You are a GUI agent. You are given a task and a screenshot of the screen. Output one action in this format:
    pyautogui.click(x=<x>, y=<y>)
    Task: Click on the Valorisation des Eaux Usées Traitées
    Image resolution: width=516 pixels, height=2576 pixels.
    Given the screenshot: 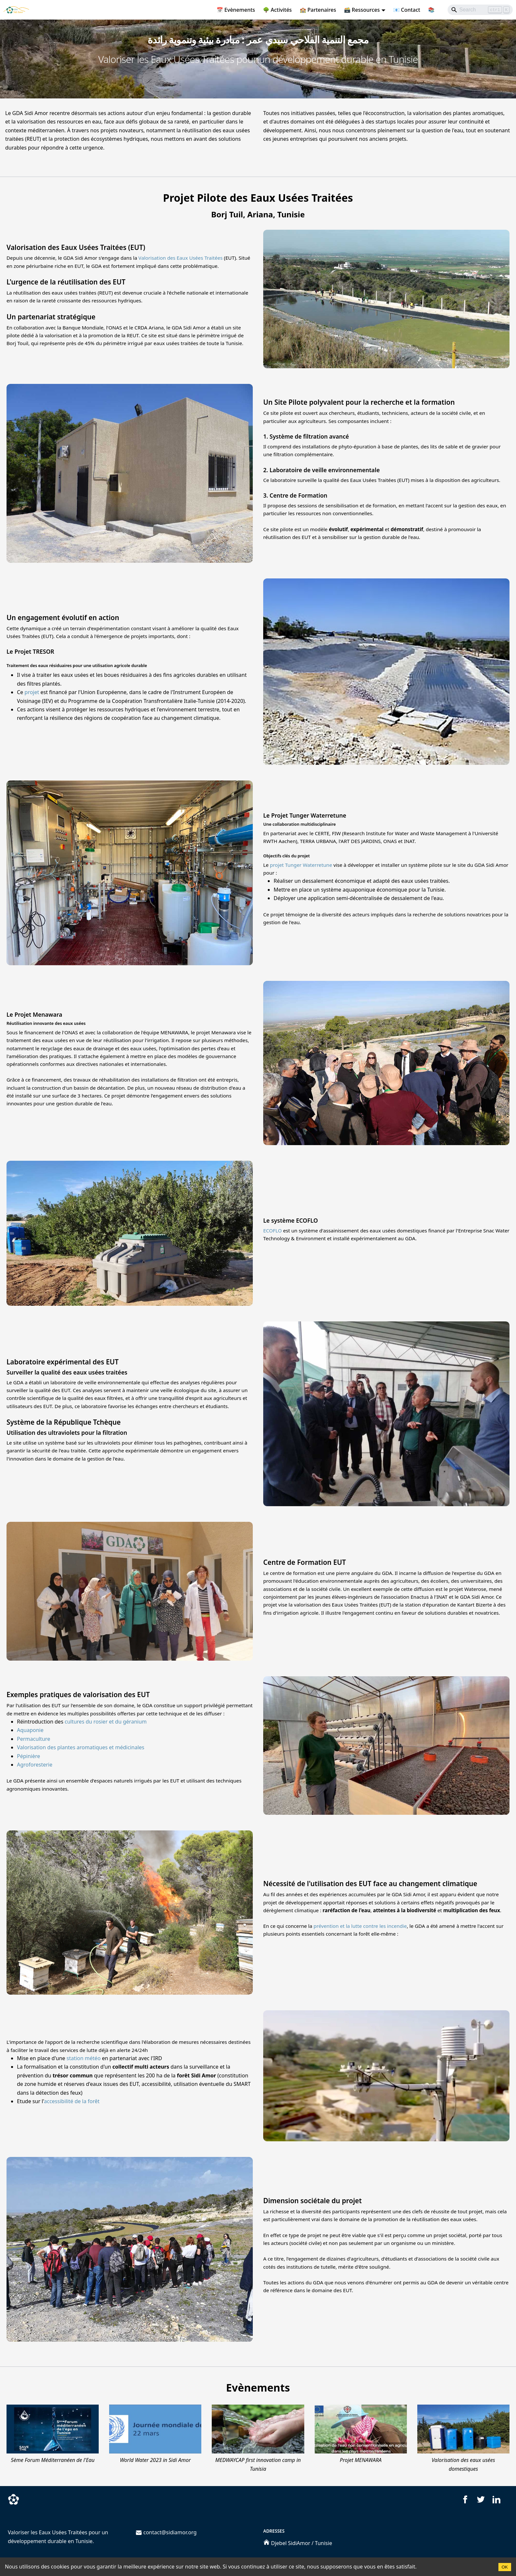 What is the action you would take?
    pyautogui.click(x=180, y=258)
    